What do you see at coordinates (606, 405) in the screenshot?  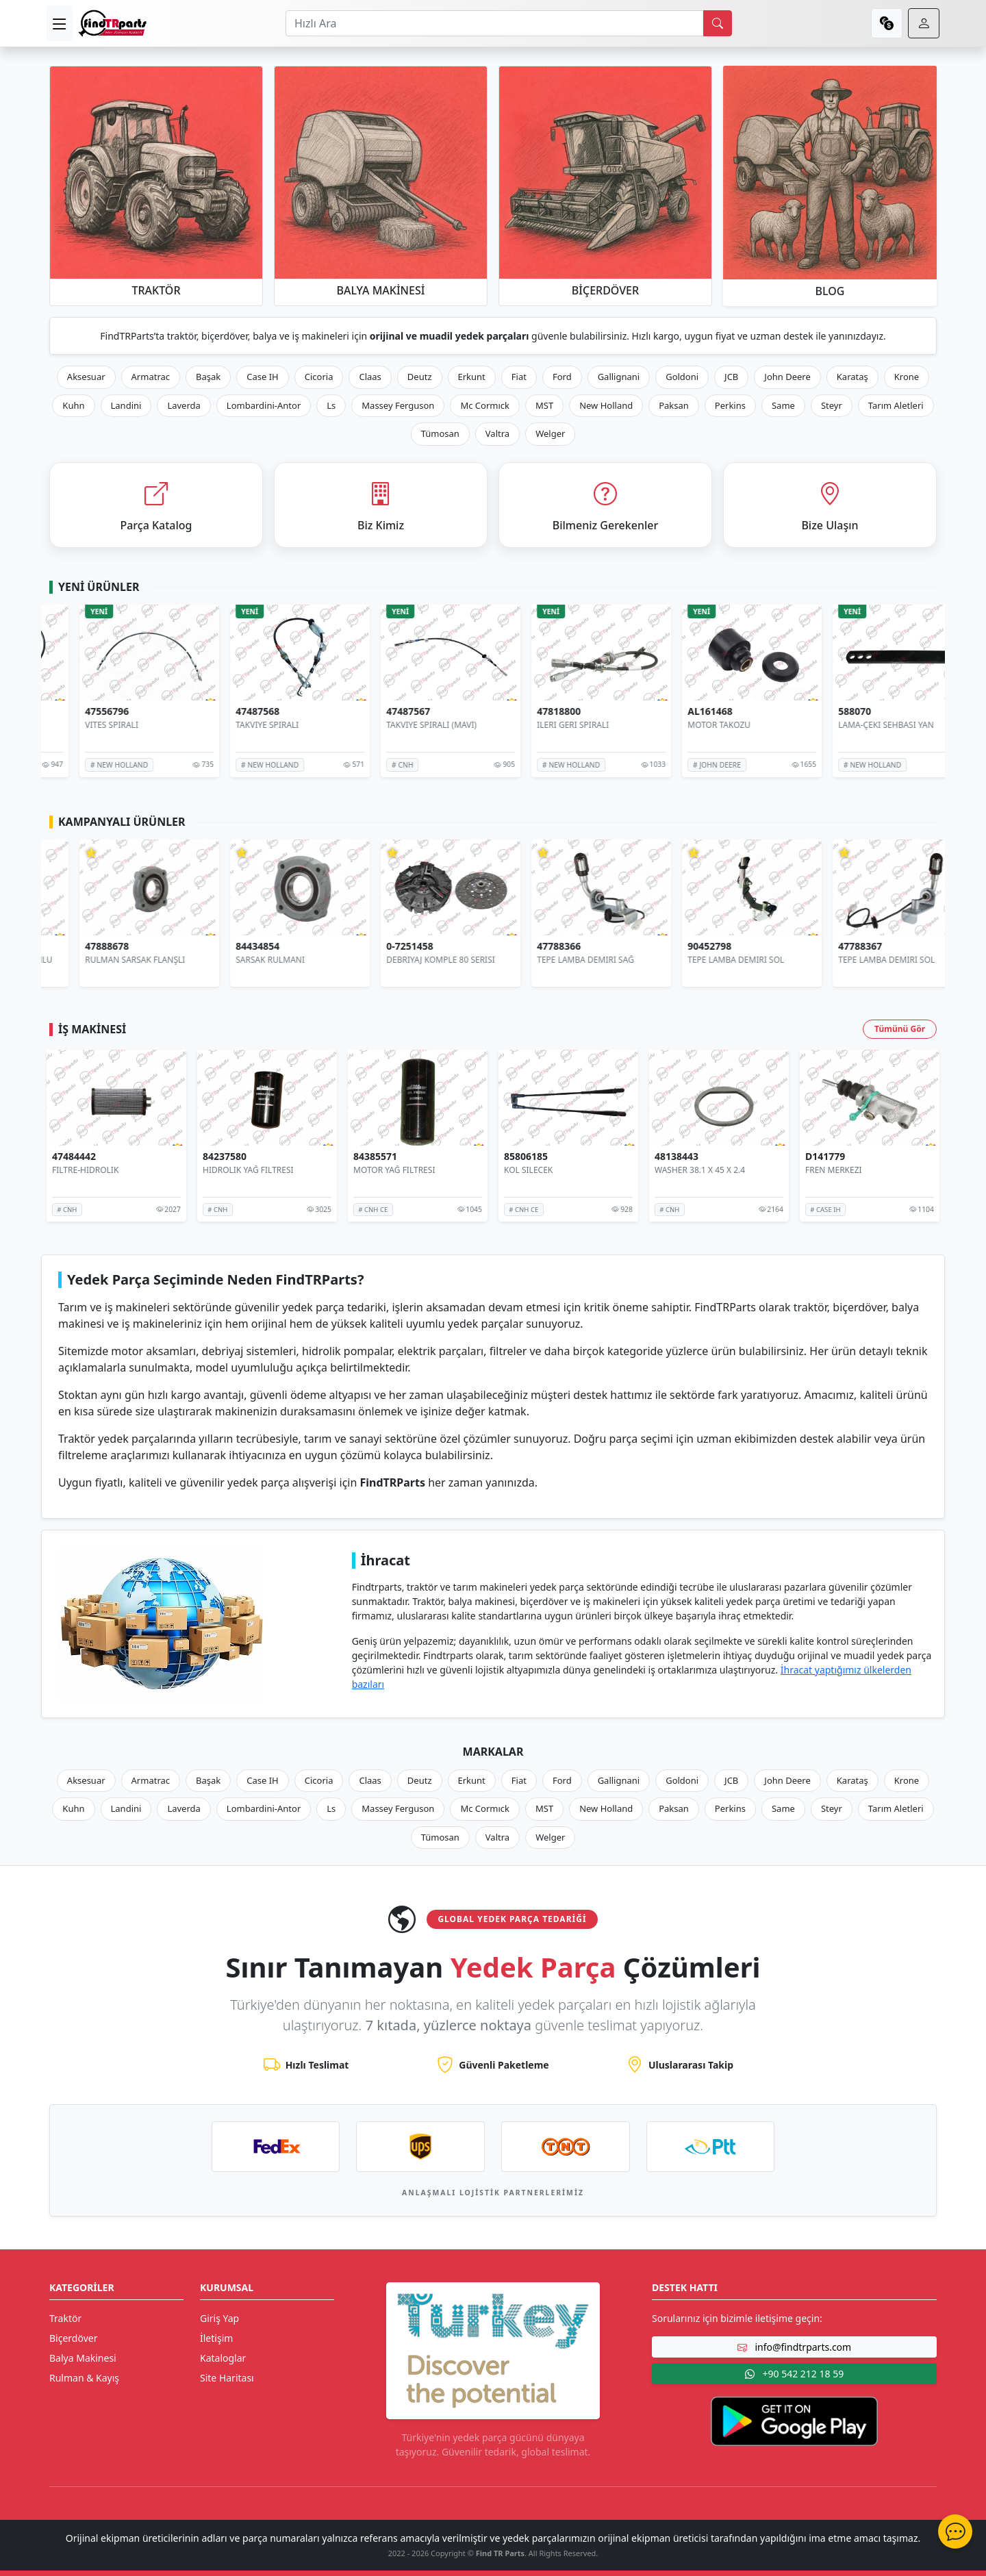 I see `New Holland` at bounding box center [606, 405].